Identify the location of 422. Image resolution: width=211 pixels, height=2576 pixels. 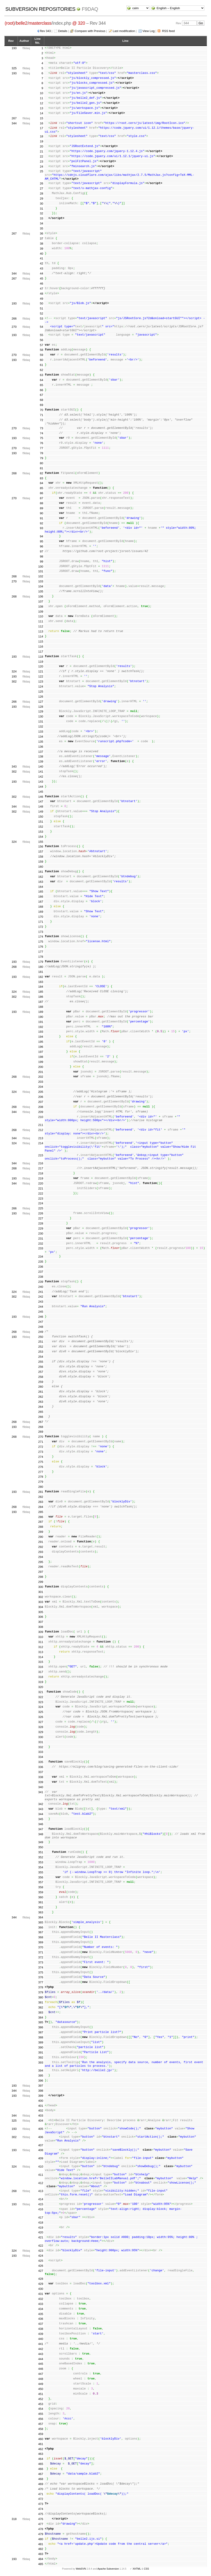
(40, 2245).